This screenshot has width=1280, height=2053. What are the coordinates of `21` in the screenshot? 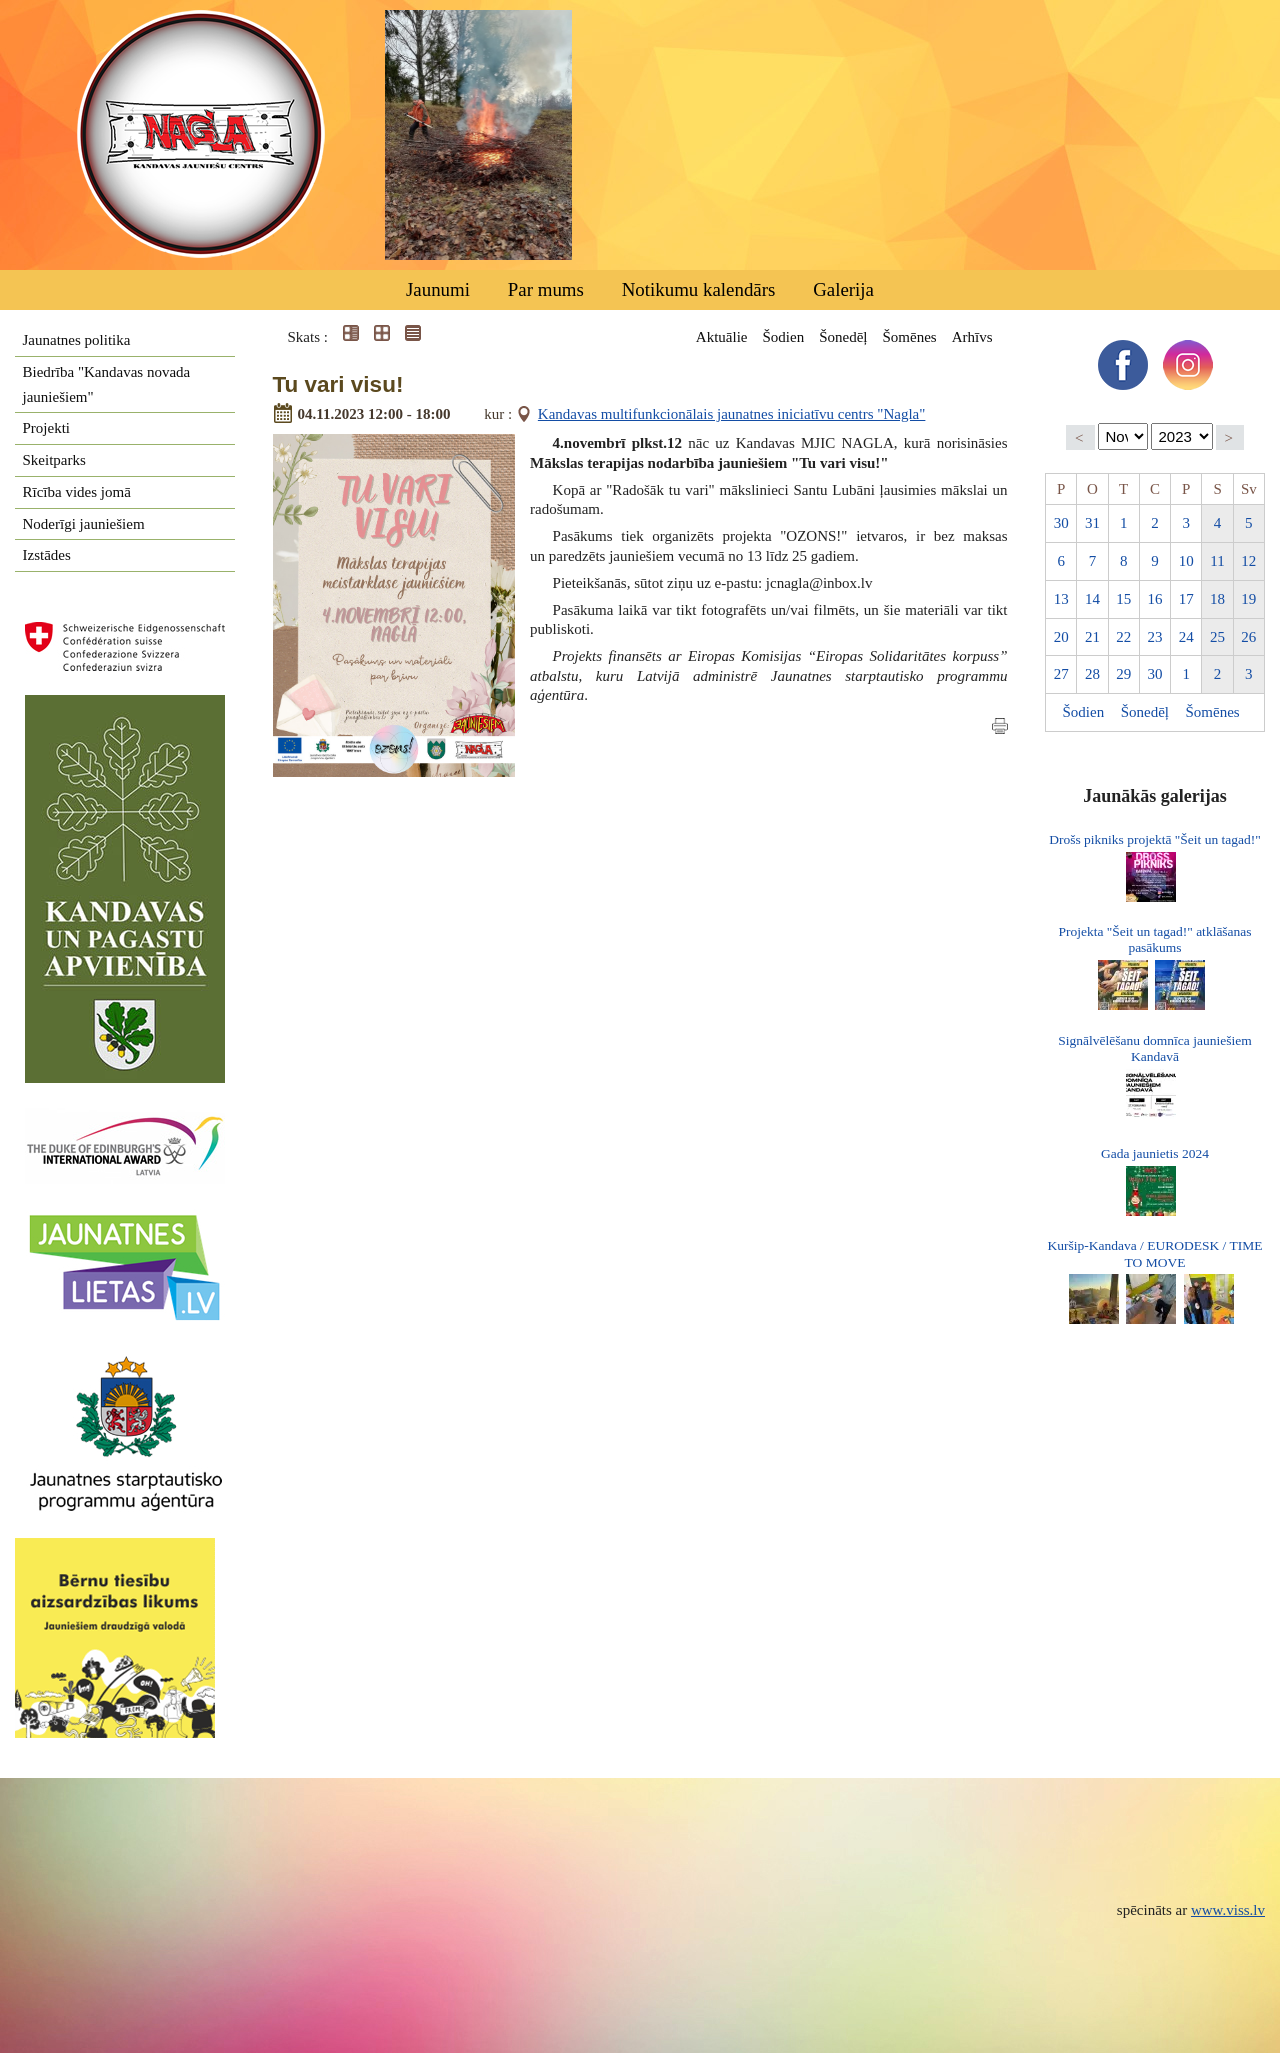 It's located at (1092, 637).